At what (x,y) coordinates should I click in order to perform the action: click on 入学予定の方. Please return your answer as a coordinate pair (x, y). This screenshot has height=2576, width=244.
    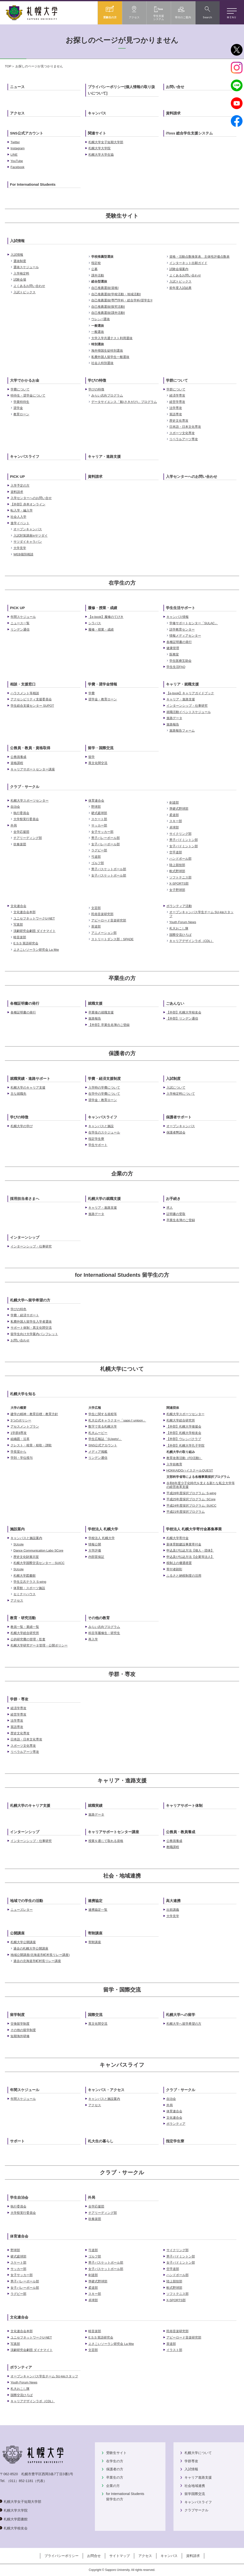
    Looking at the image, I should click on (20, 485).